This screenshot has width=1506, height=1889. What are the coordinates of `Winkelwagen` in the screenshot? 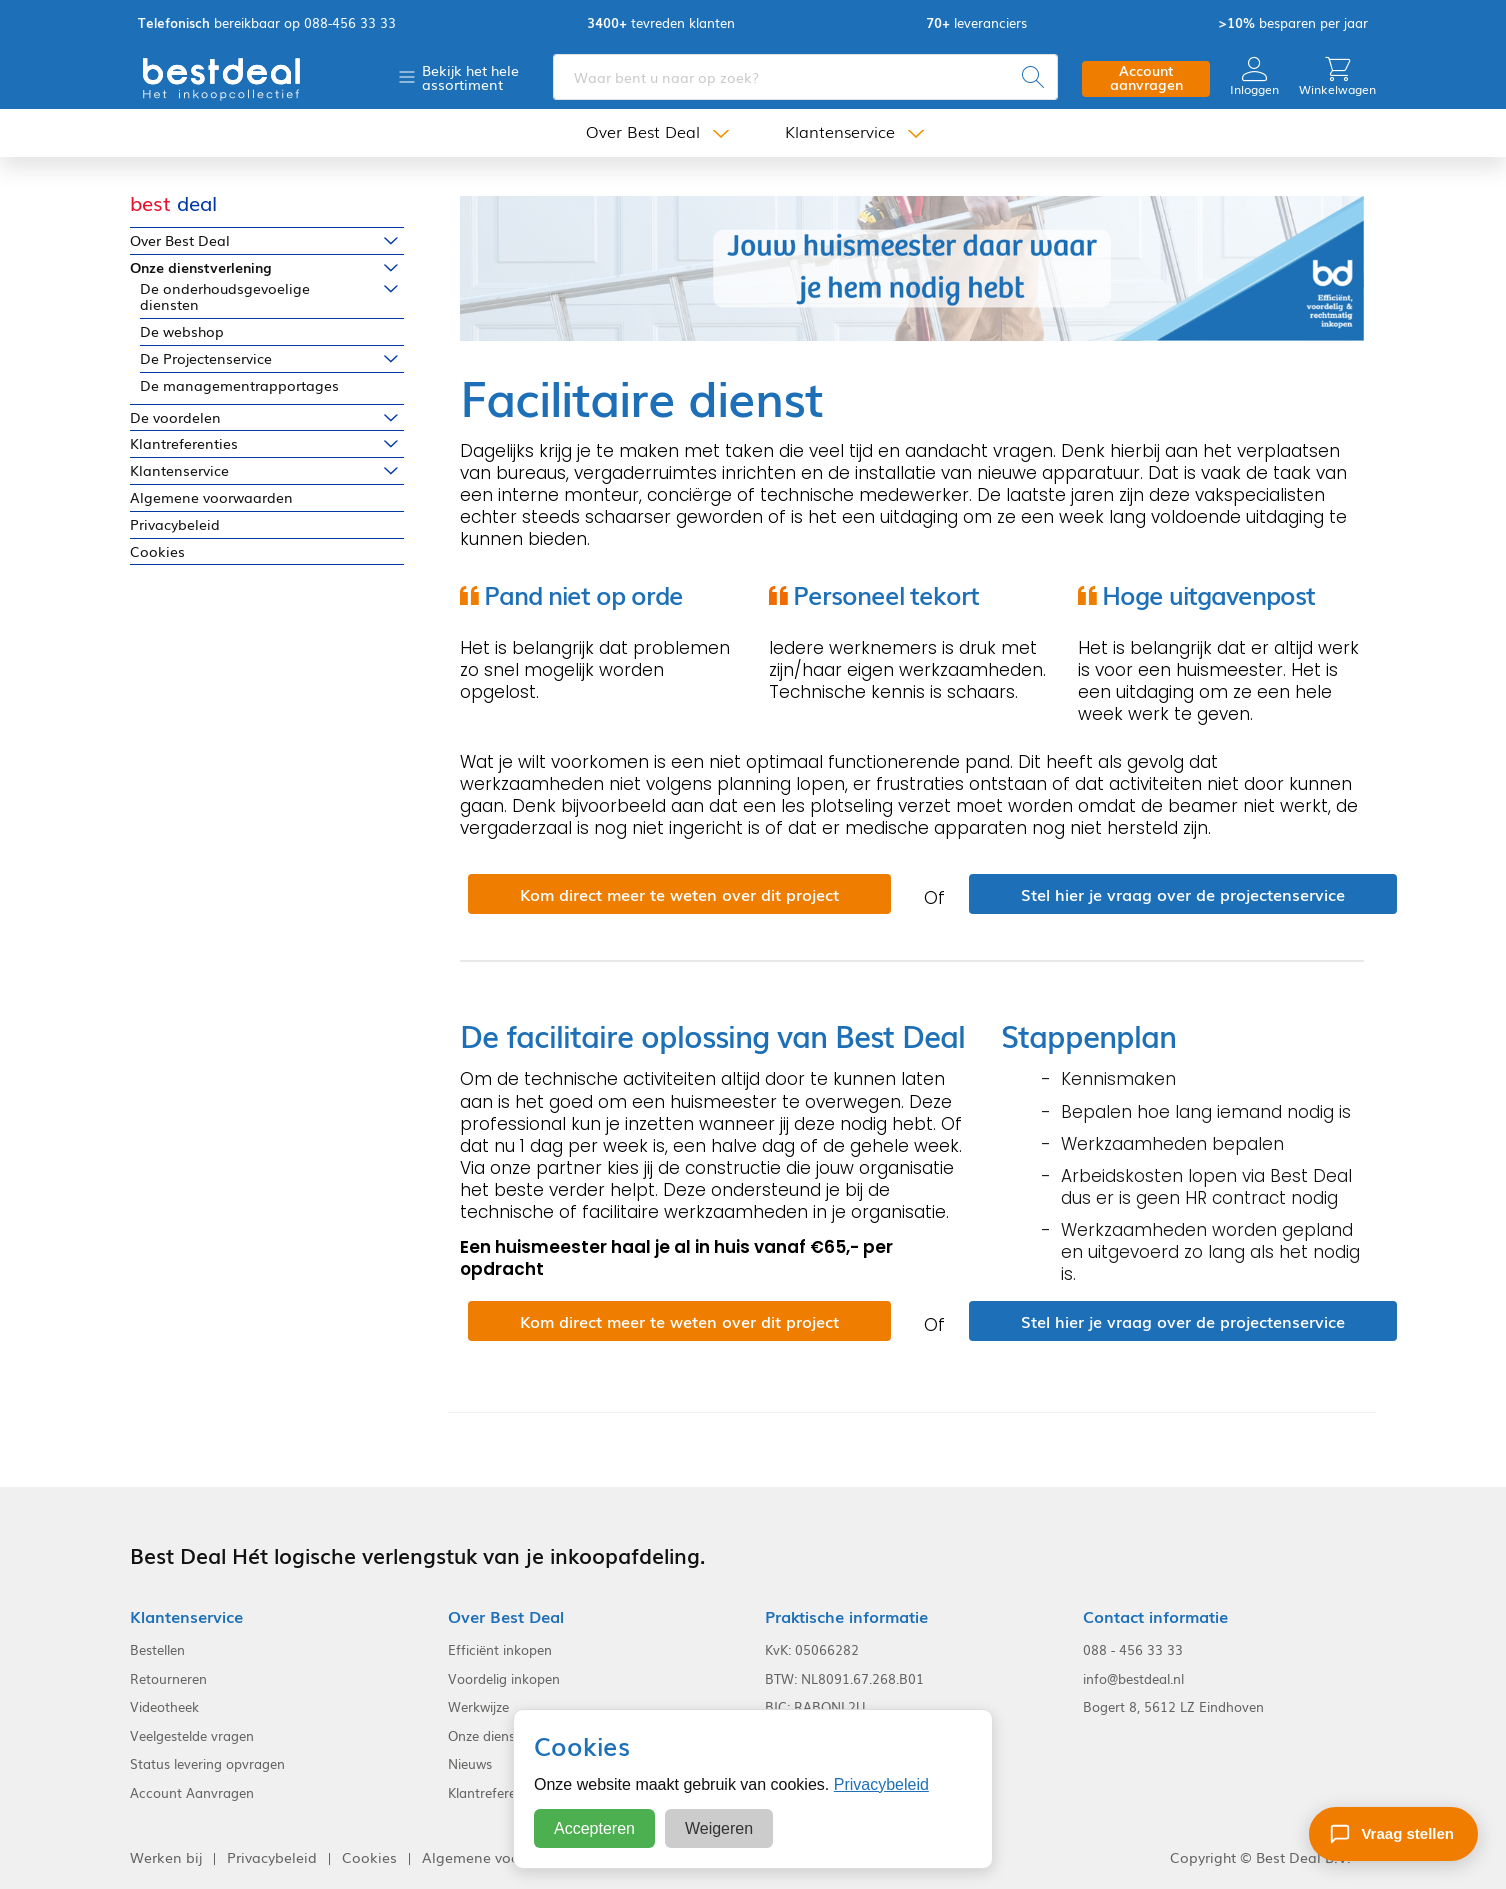 It's located at (1337, 76).